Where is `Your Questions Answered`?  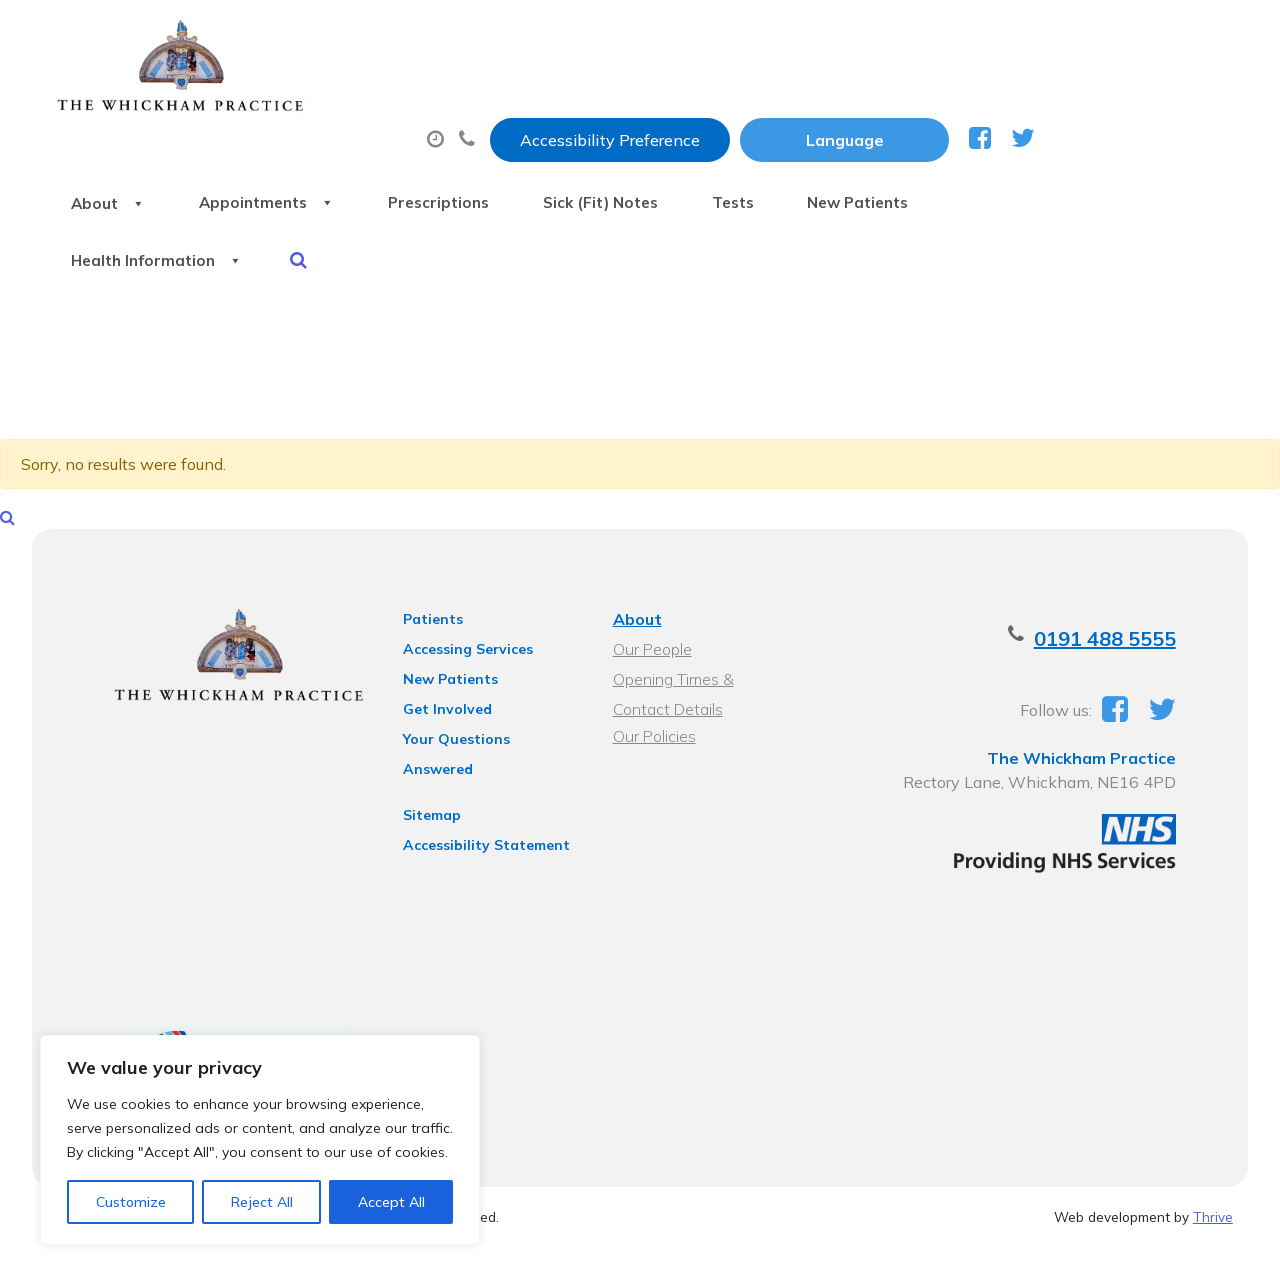 Your Questions Answered is located at coordinates (488, 679).